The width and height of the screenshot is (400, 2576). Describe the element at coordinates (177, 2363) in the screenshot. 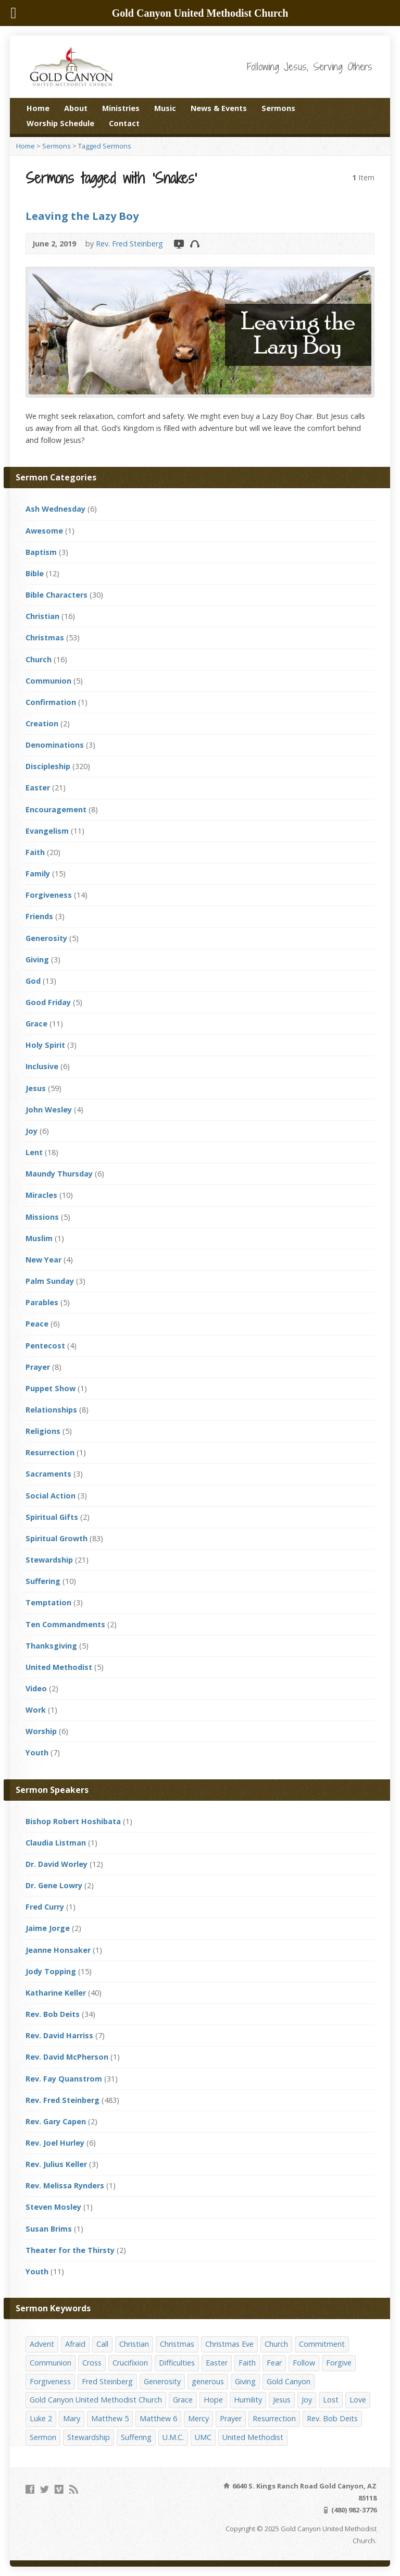

I see `Difficulties [Difficulties (17 items)]` at that location.